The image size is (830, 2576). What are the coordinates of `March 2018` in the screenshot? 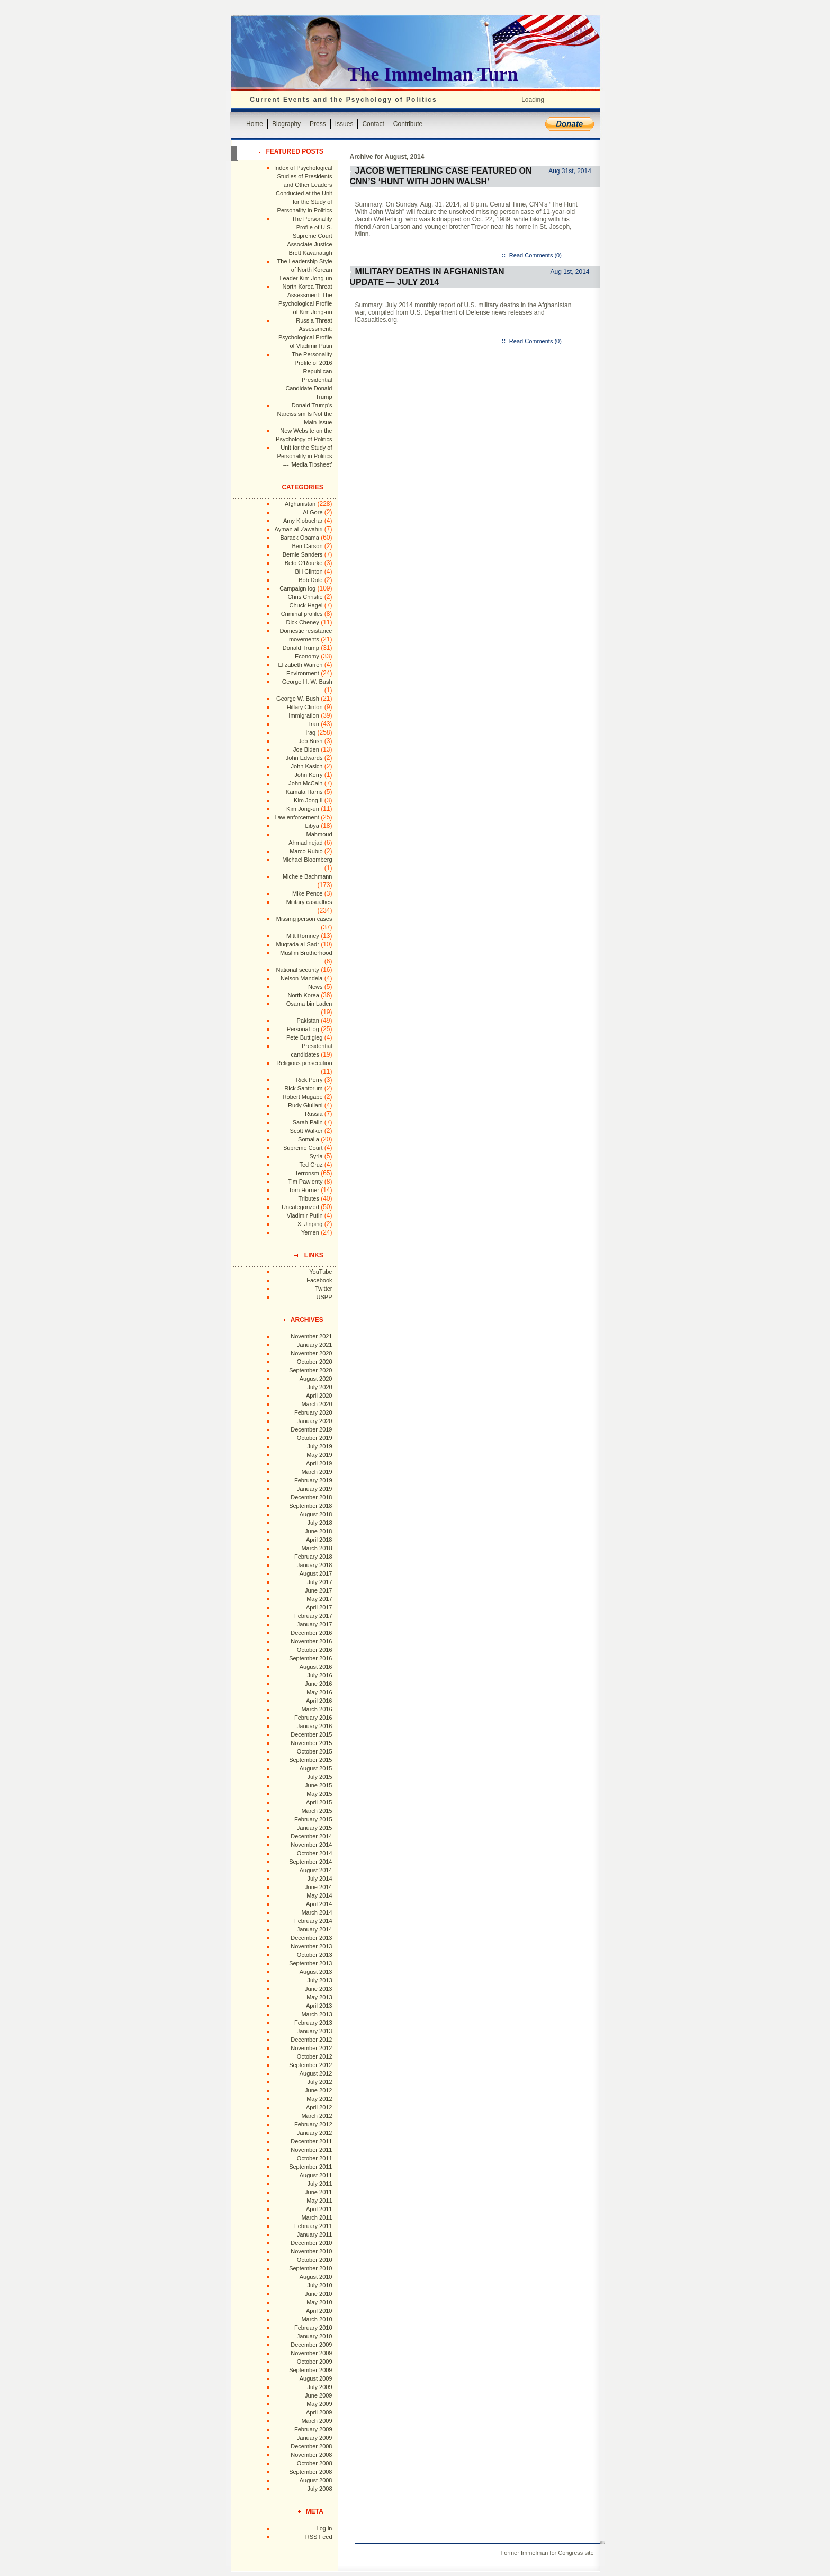 It's located at (316, 1548).